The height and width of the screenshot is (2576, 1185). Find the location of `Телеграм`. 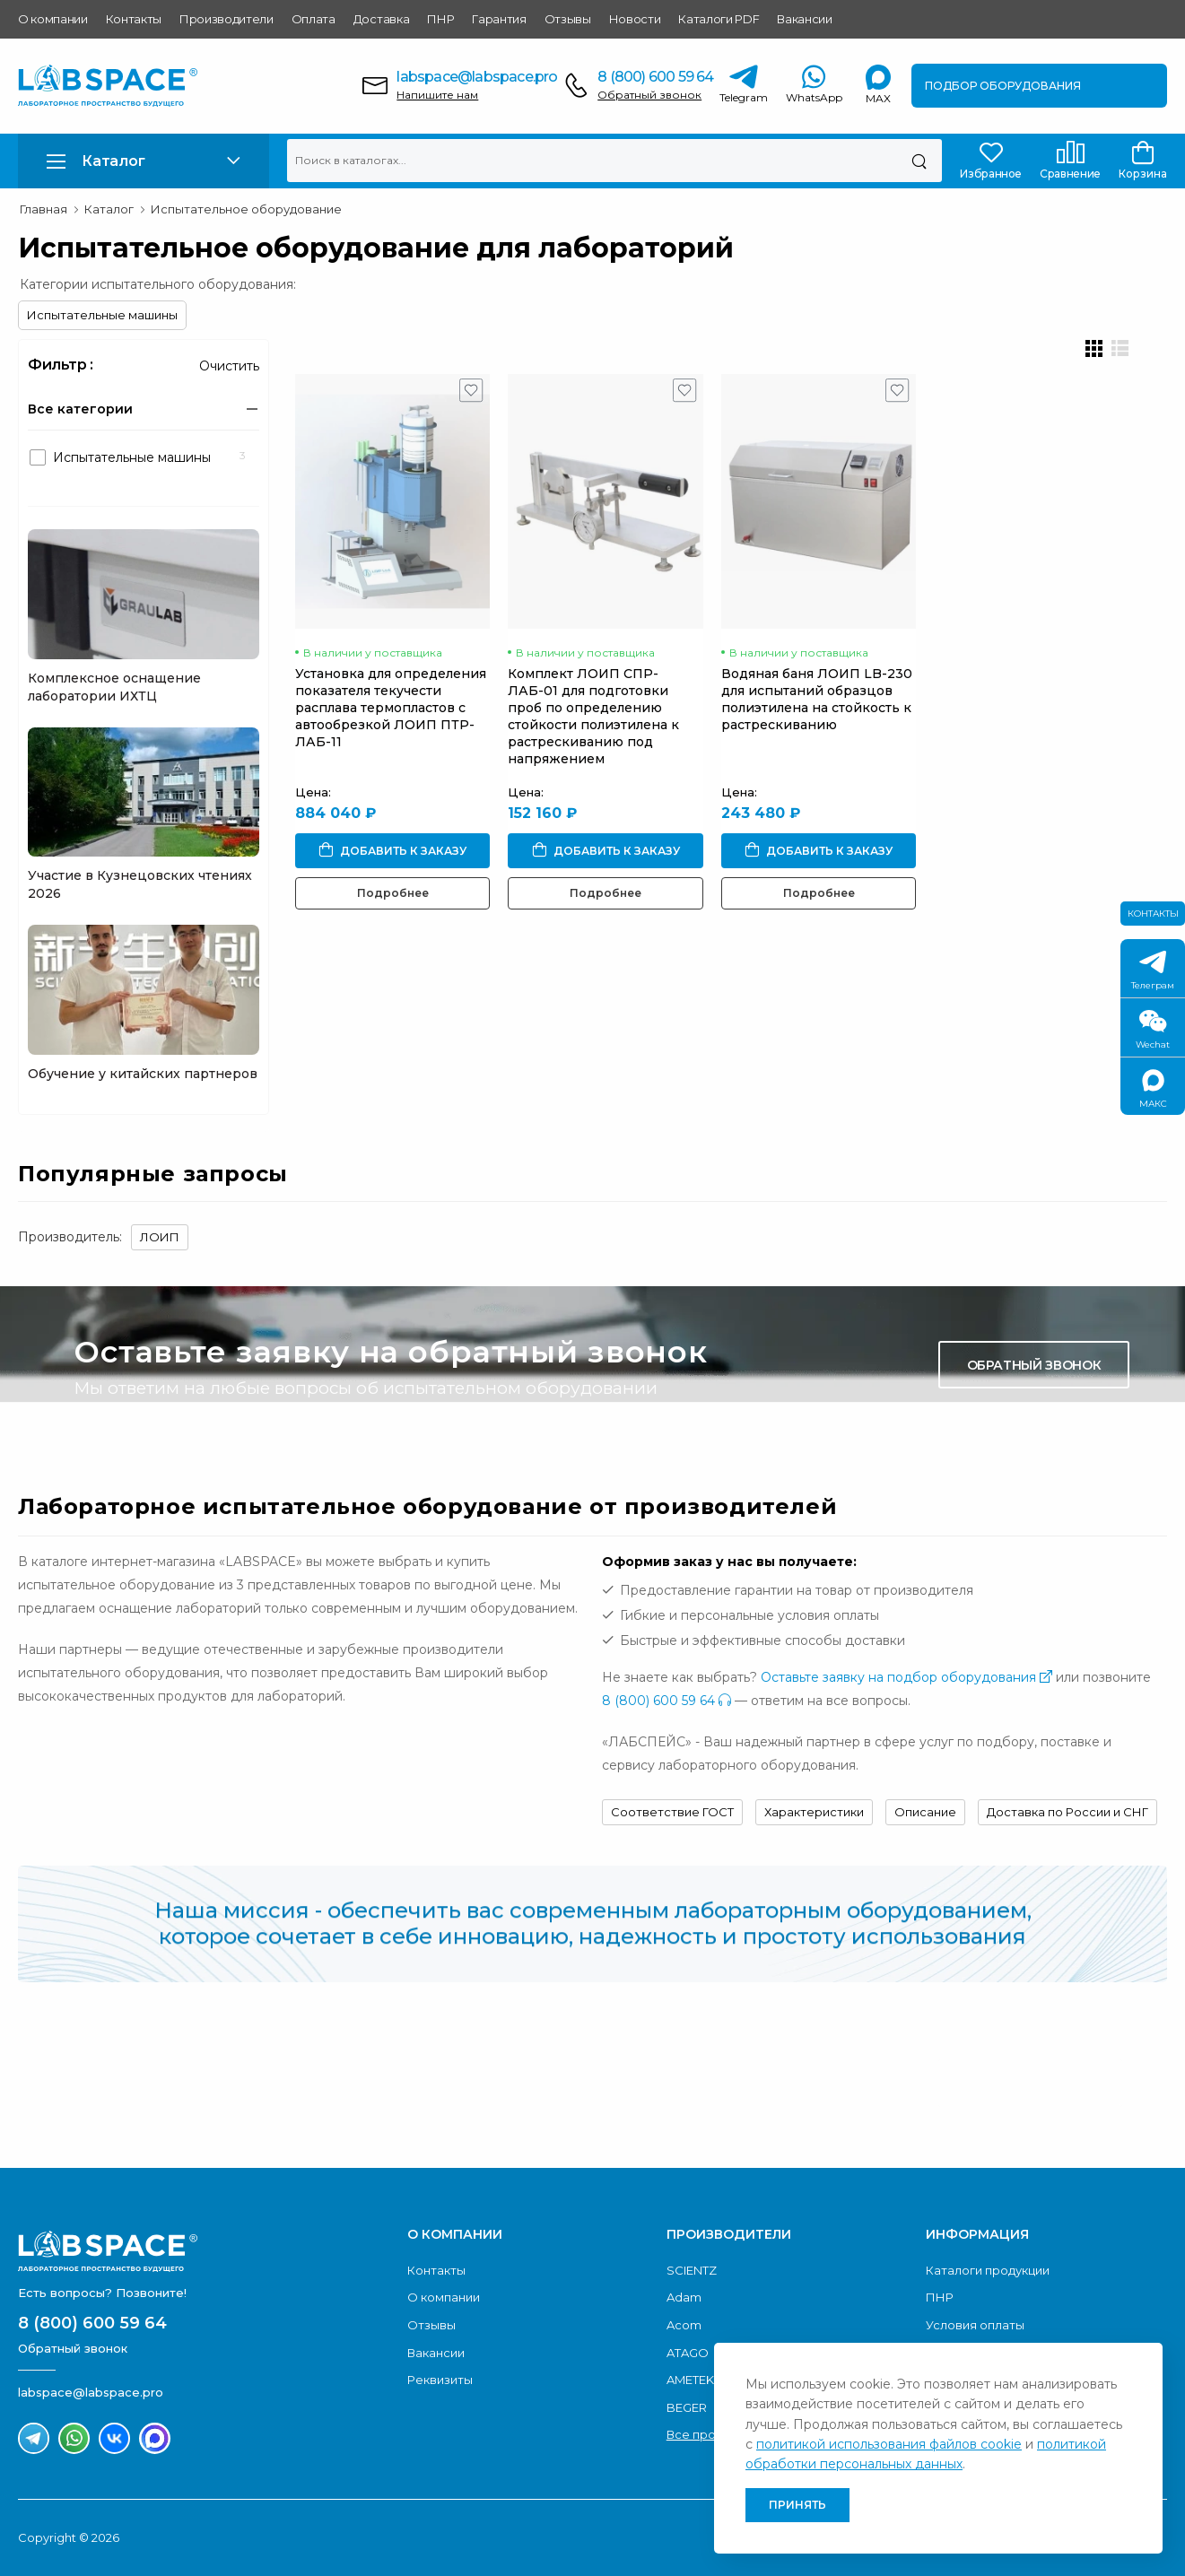

Телеграм is located at coordinates (1152, 971).